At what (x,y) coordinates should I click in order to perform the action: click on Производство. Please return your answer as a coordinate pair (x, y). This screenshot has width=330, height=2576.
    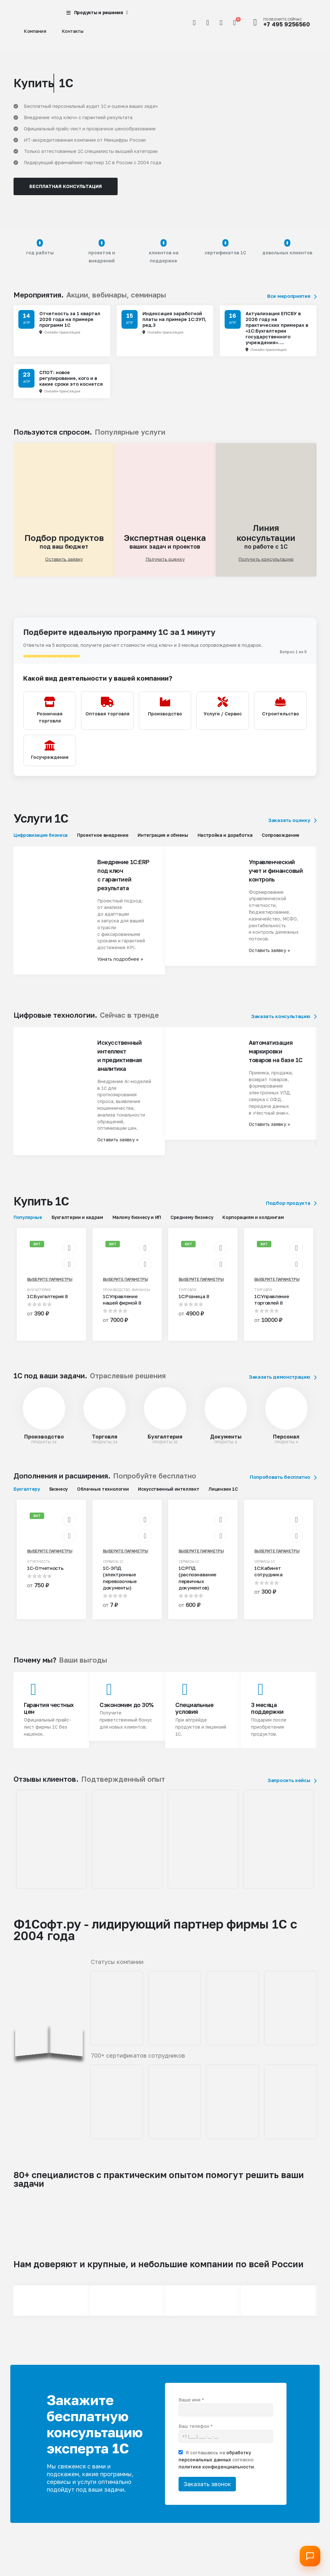
    Looking at the image, I should click on (116, 1296).